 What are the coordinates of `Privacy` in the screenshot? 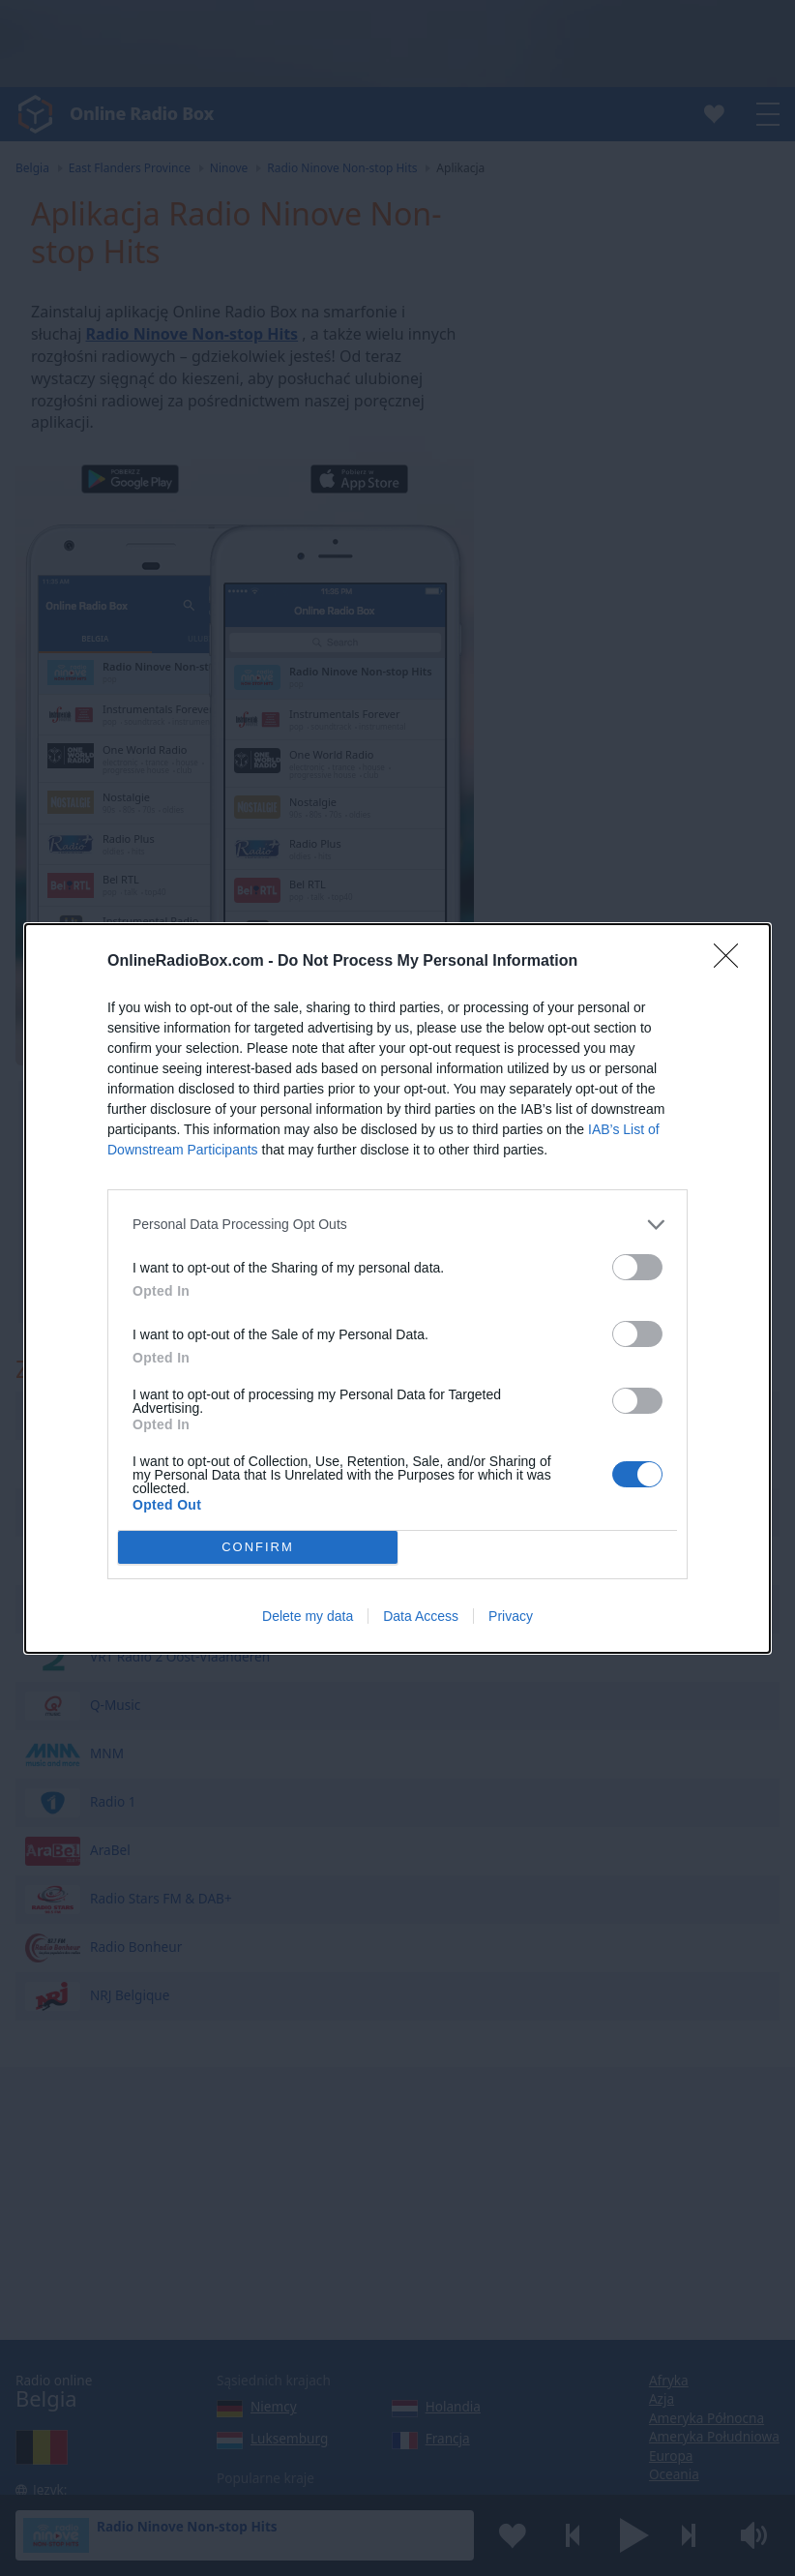 It's located at (510, 1616).